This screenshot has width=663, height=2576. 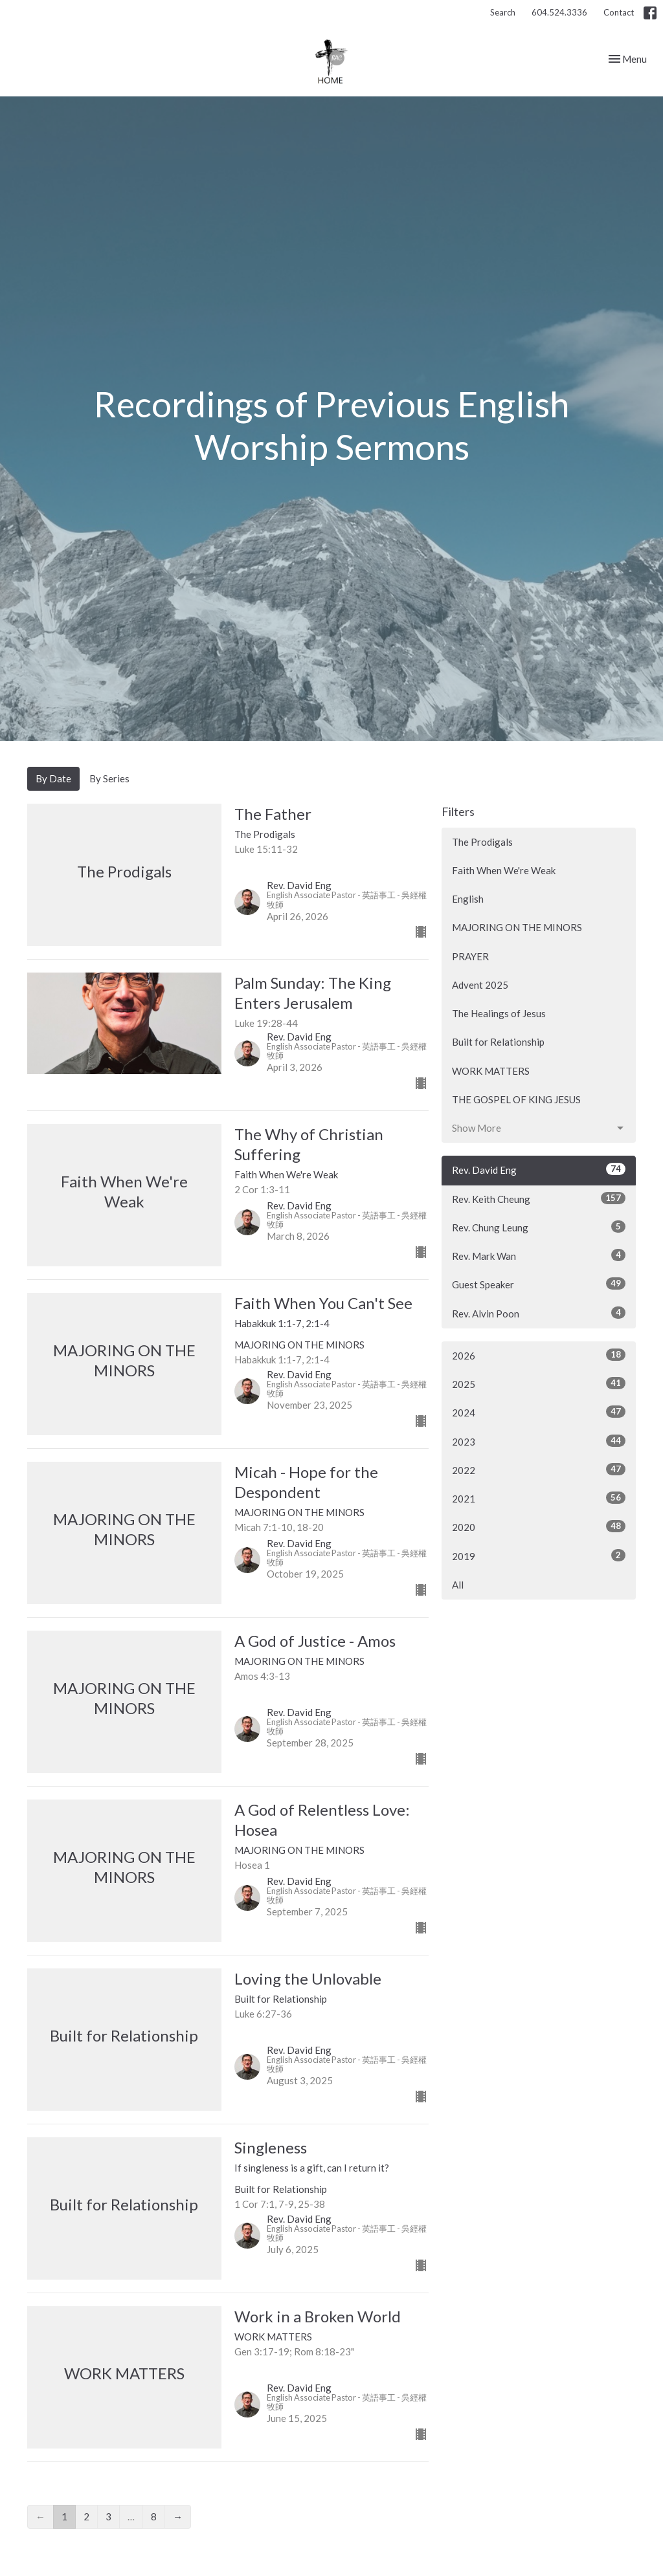 I want to click on THE GOSPEL OF KING JESUS, so click(x=516, y=1099).